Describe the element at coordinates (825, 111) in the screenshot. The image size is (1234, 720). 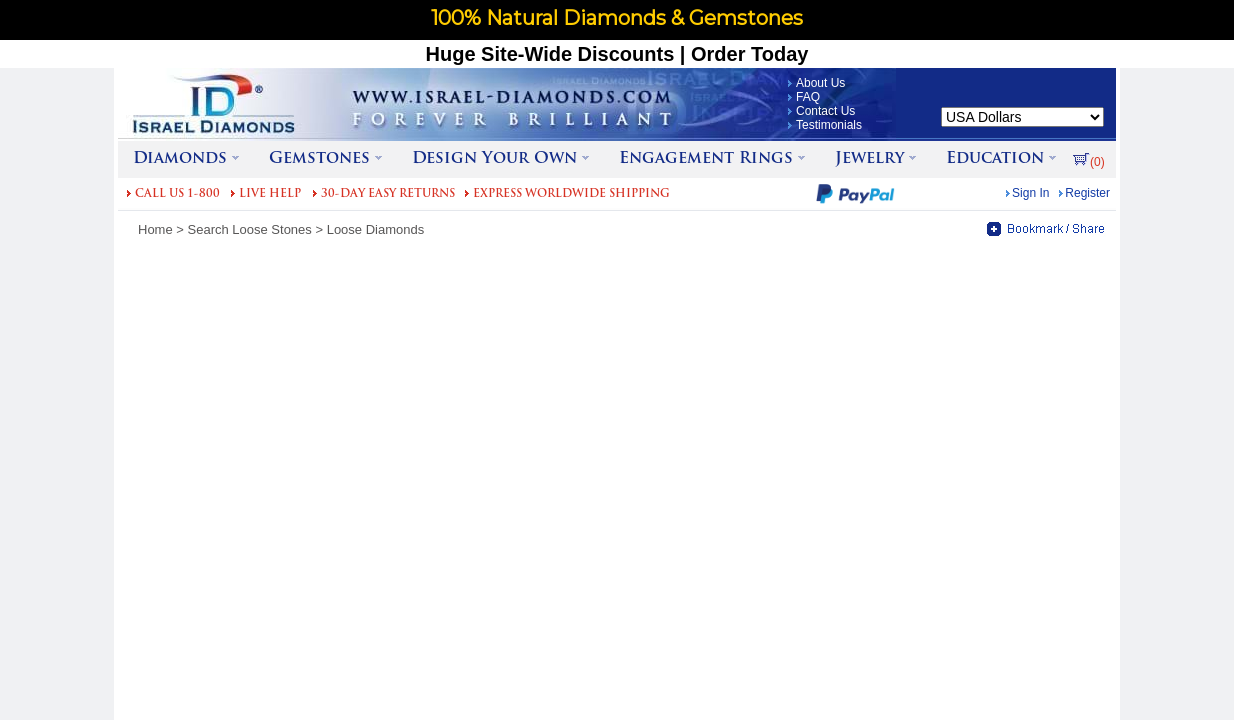
I see `Contact Us` at that location.